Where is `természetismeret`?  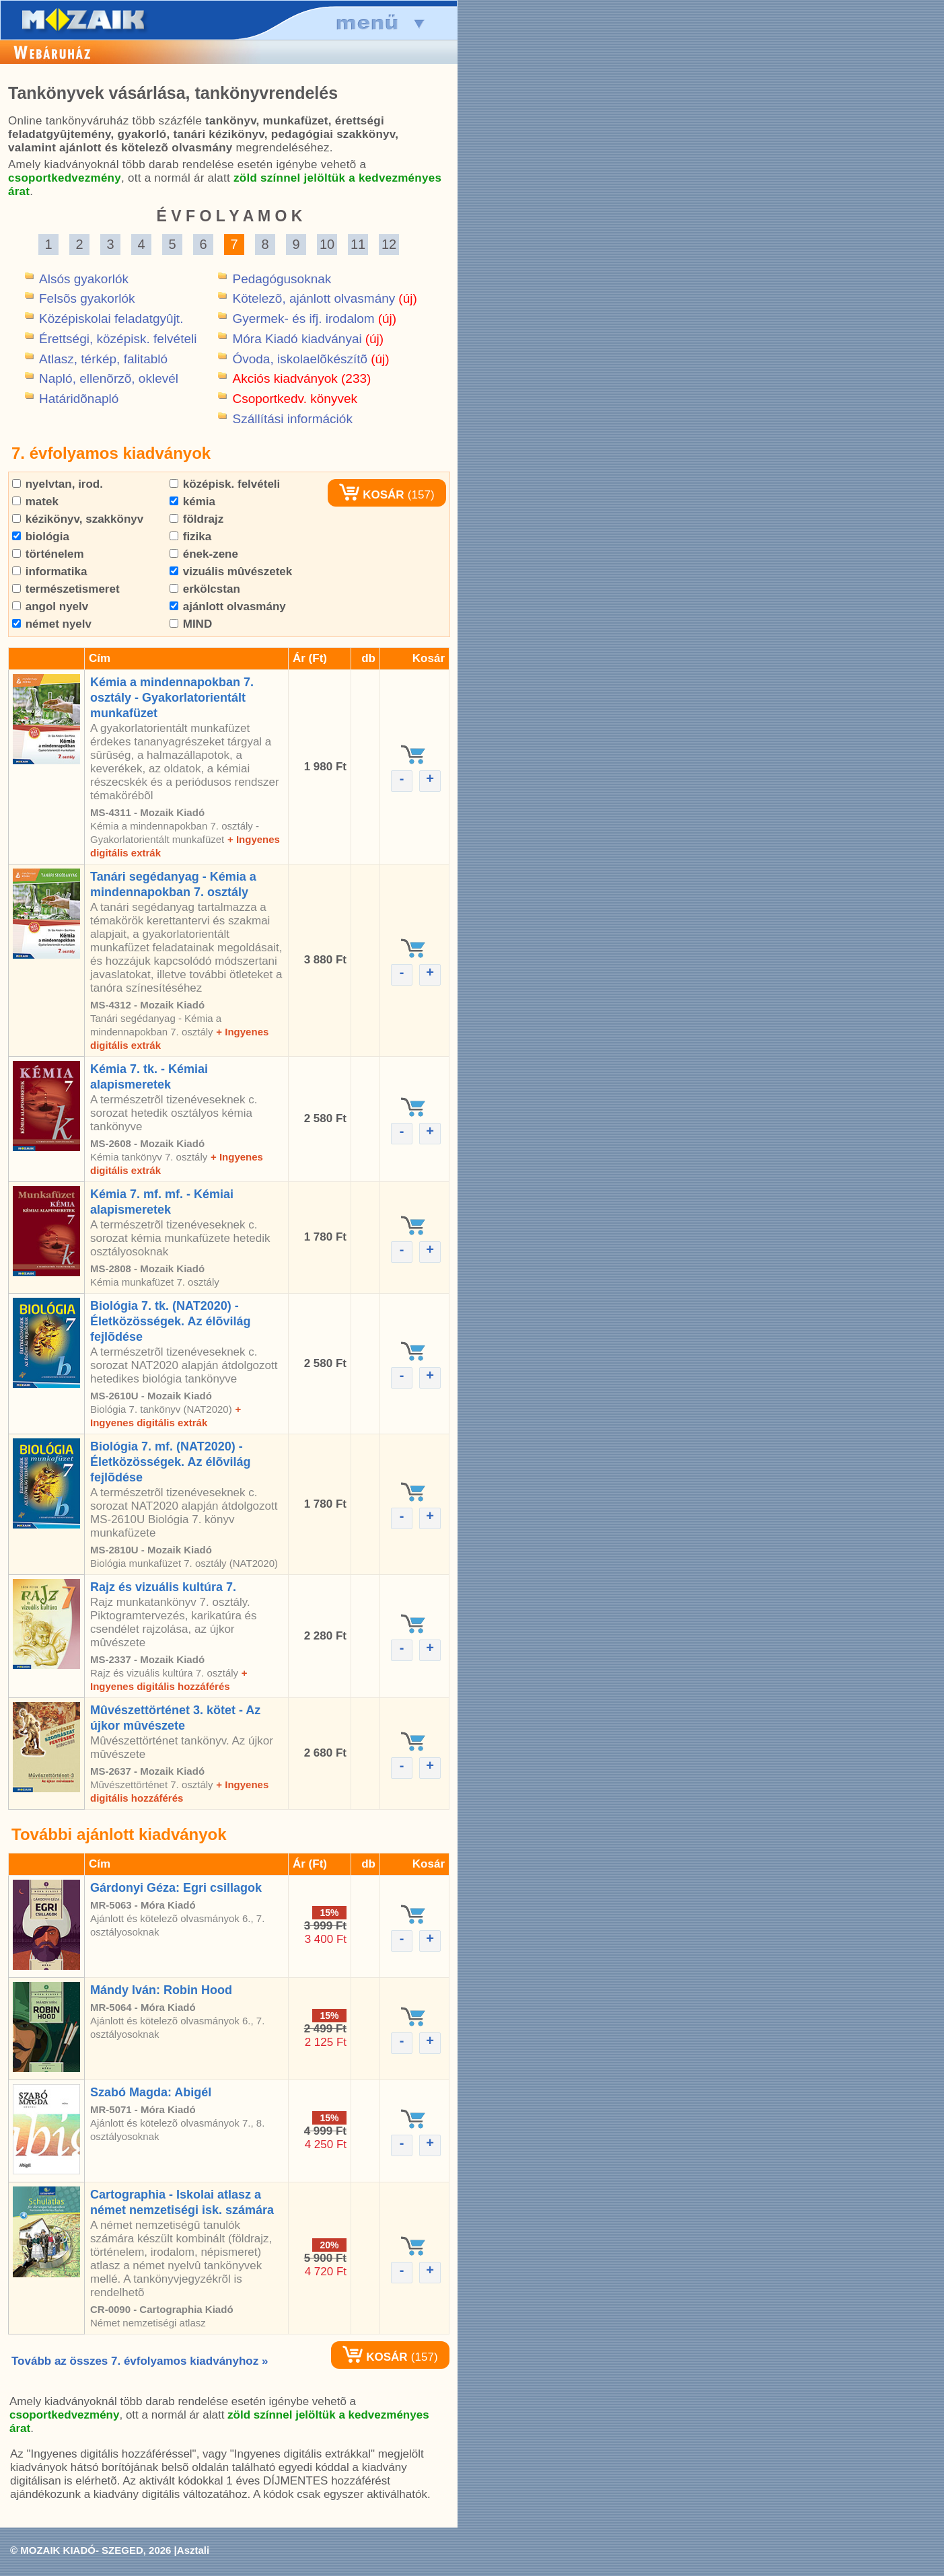
természetismeret is located at coordinates (66, 589).